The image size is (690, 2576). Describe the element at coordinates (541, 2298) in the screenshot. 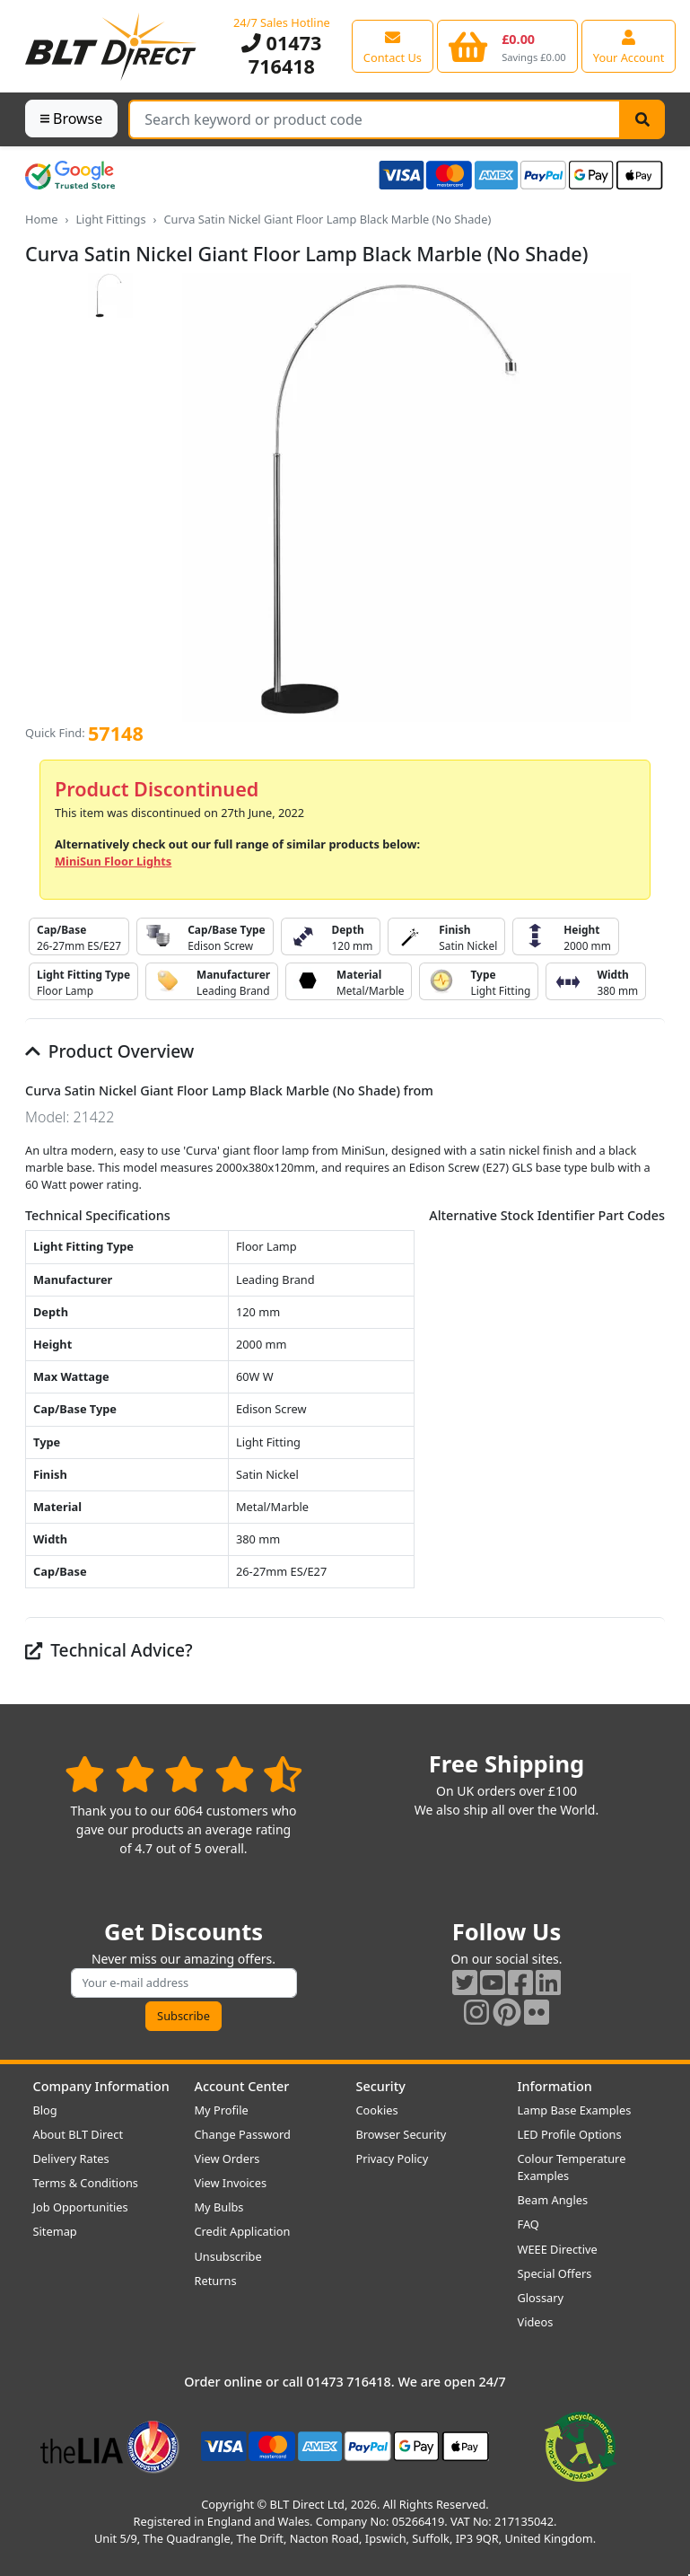

I see `Glossary` at that location.